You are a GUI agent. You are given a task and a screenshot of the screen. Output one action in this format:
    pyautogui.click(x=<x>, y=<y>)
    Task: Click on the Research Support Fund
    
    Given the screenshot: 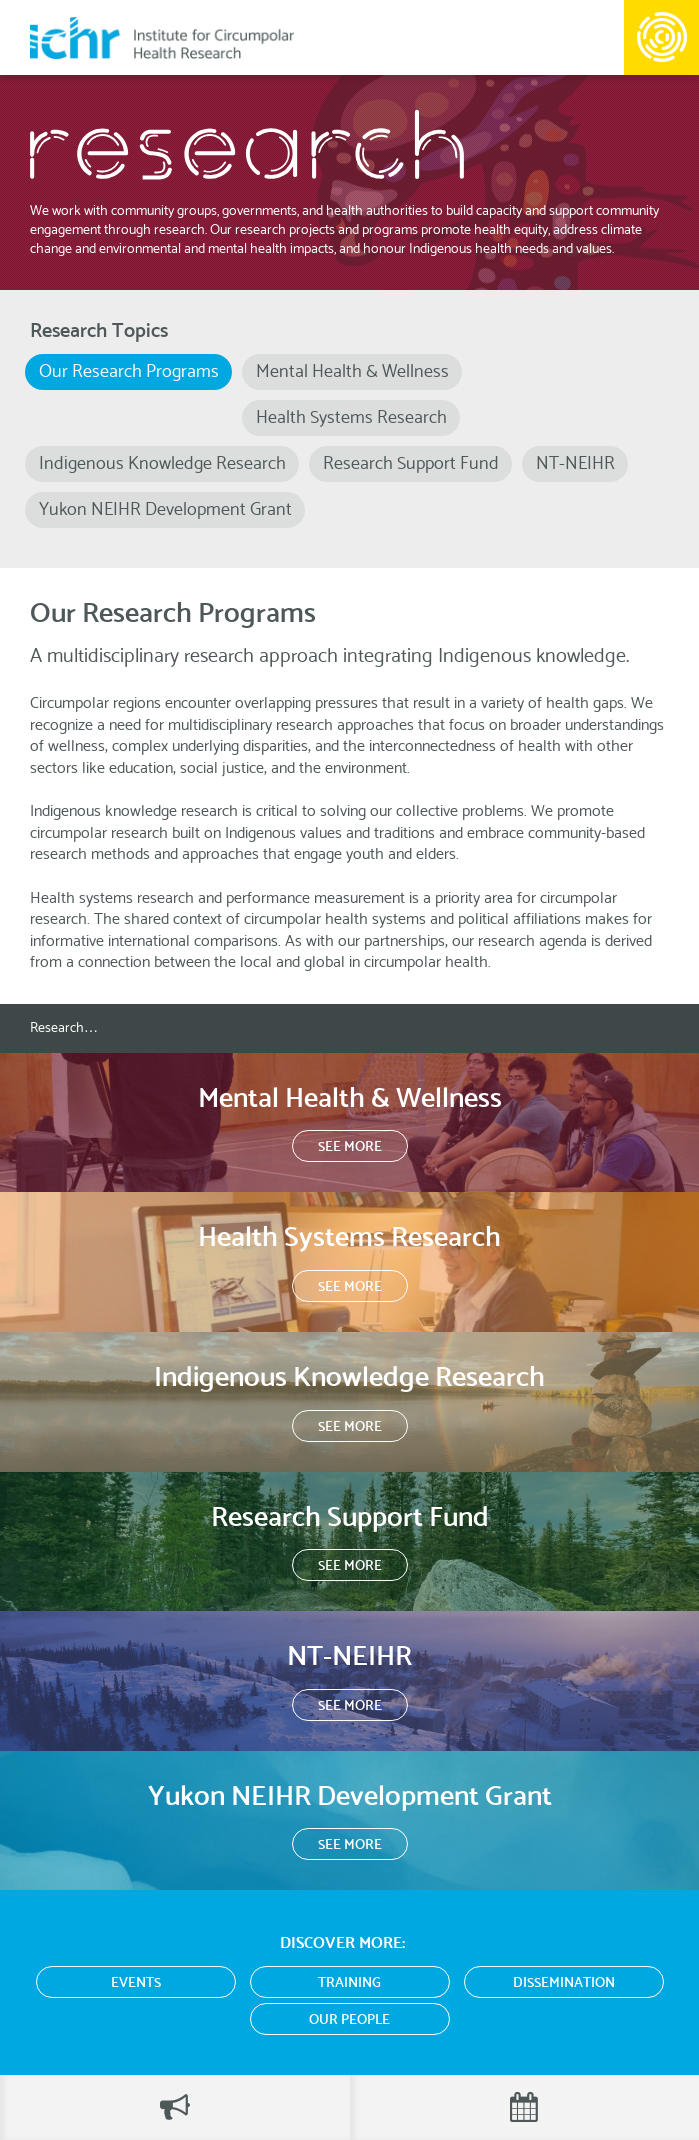 What is the action you would take?
    pyautogui.click(x=411, y=464)
    